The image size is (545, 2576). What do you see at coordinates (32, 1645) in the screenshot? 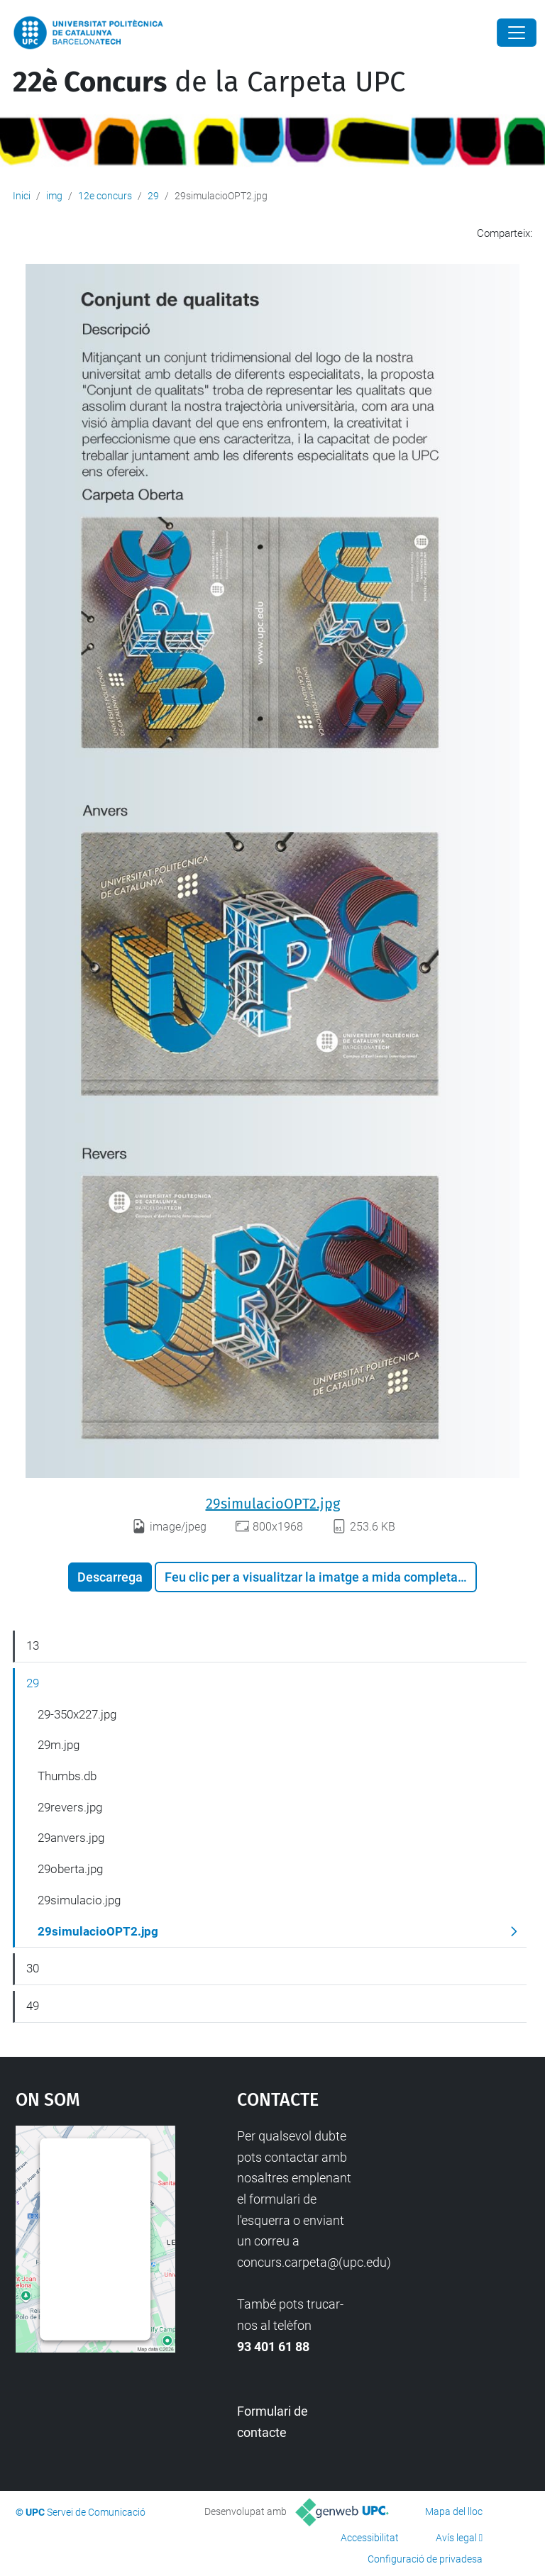
I see `13` at bounding box center [32, 1645].